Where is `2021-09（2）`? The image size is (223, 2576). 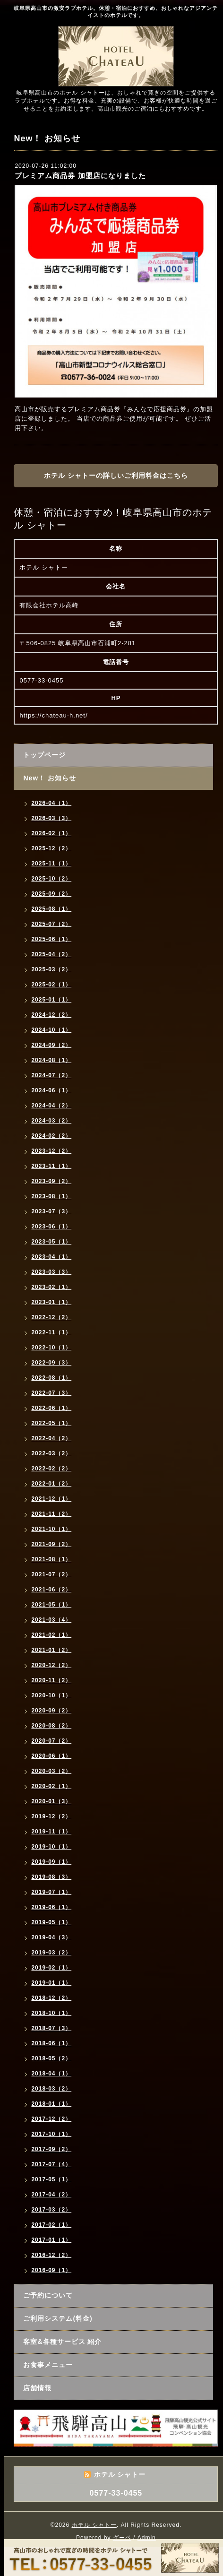
2021-09（2） is located at coordinates (51, 1544).